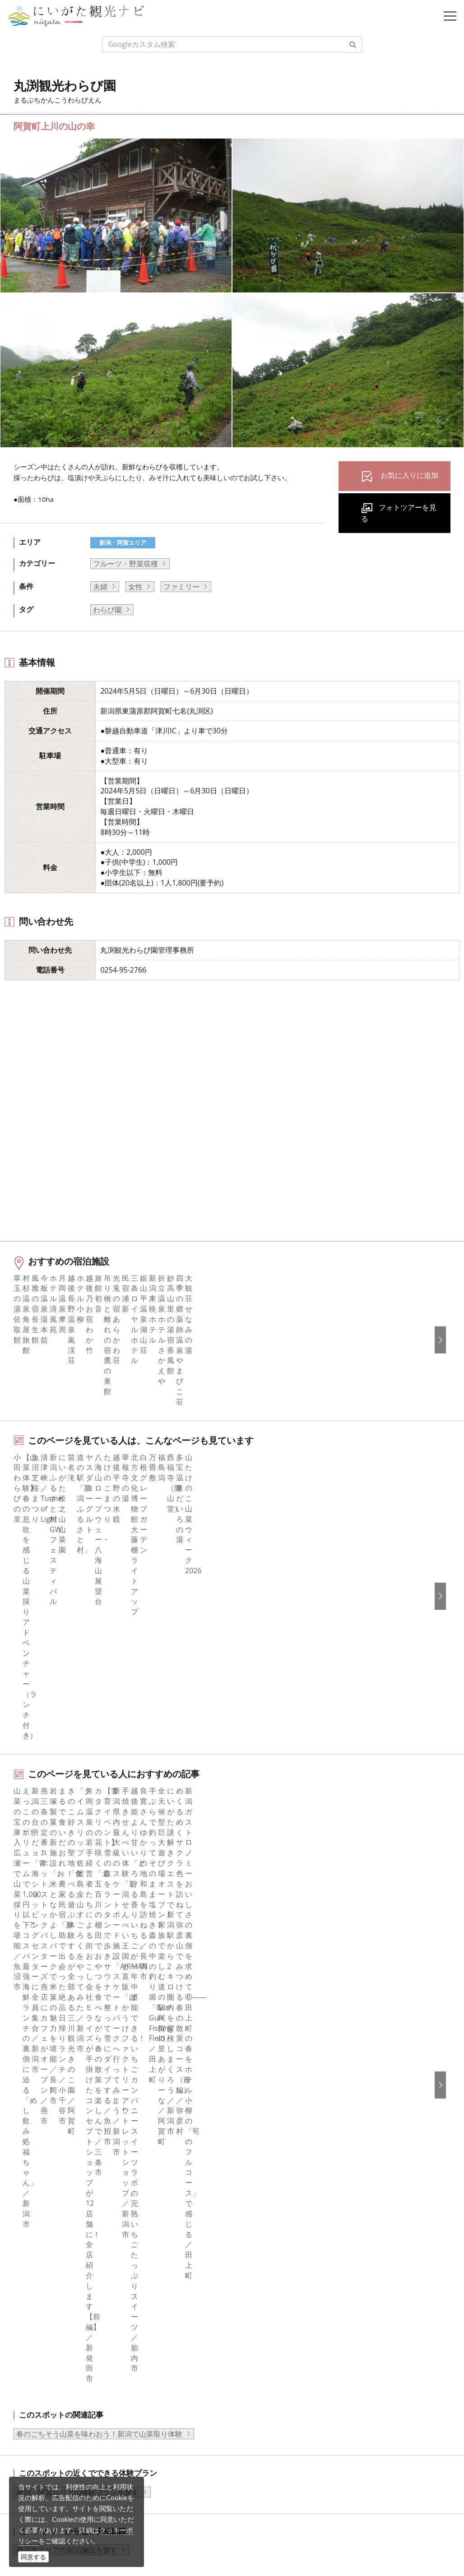  What do you see at coordinates (82, 2524) in the screenshot?
I see `お問い合わせフォーム` at bounding box center [82, 2524].